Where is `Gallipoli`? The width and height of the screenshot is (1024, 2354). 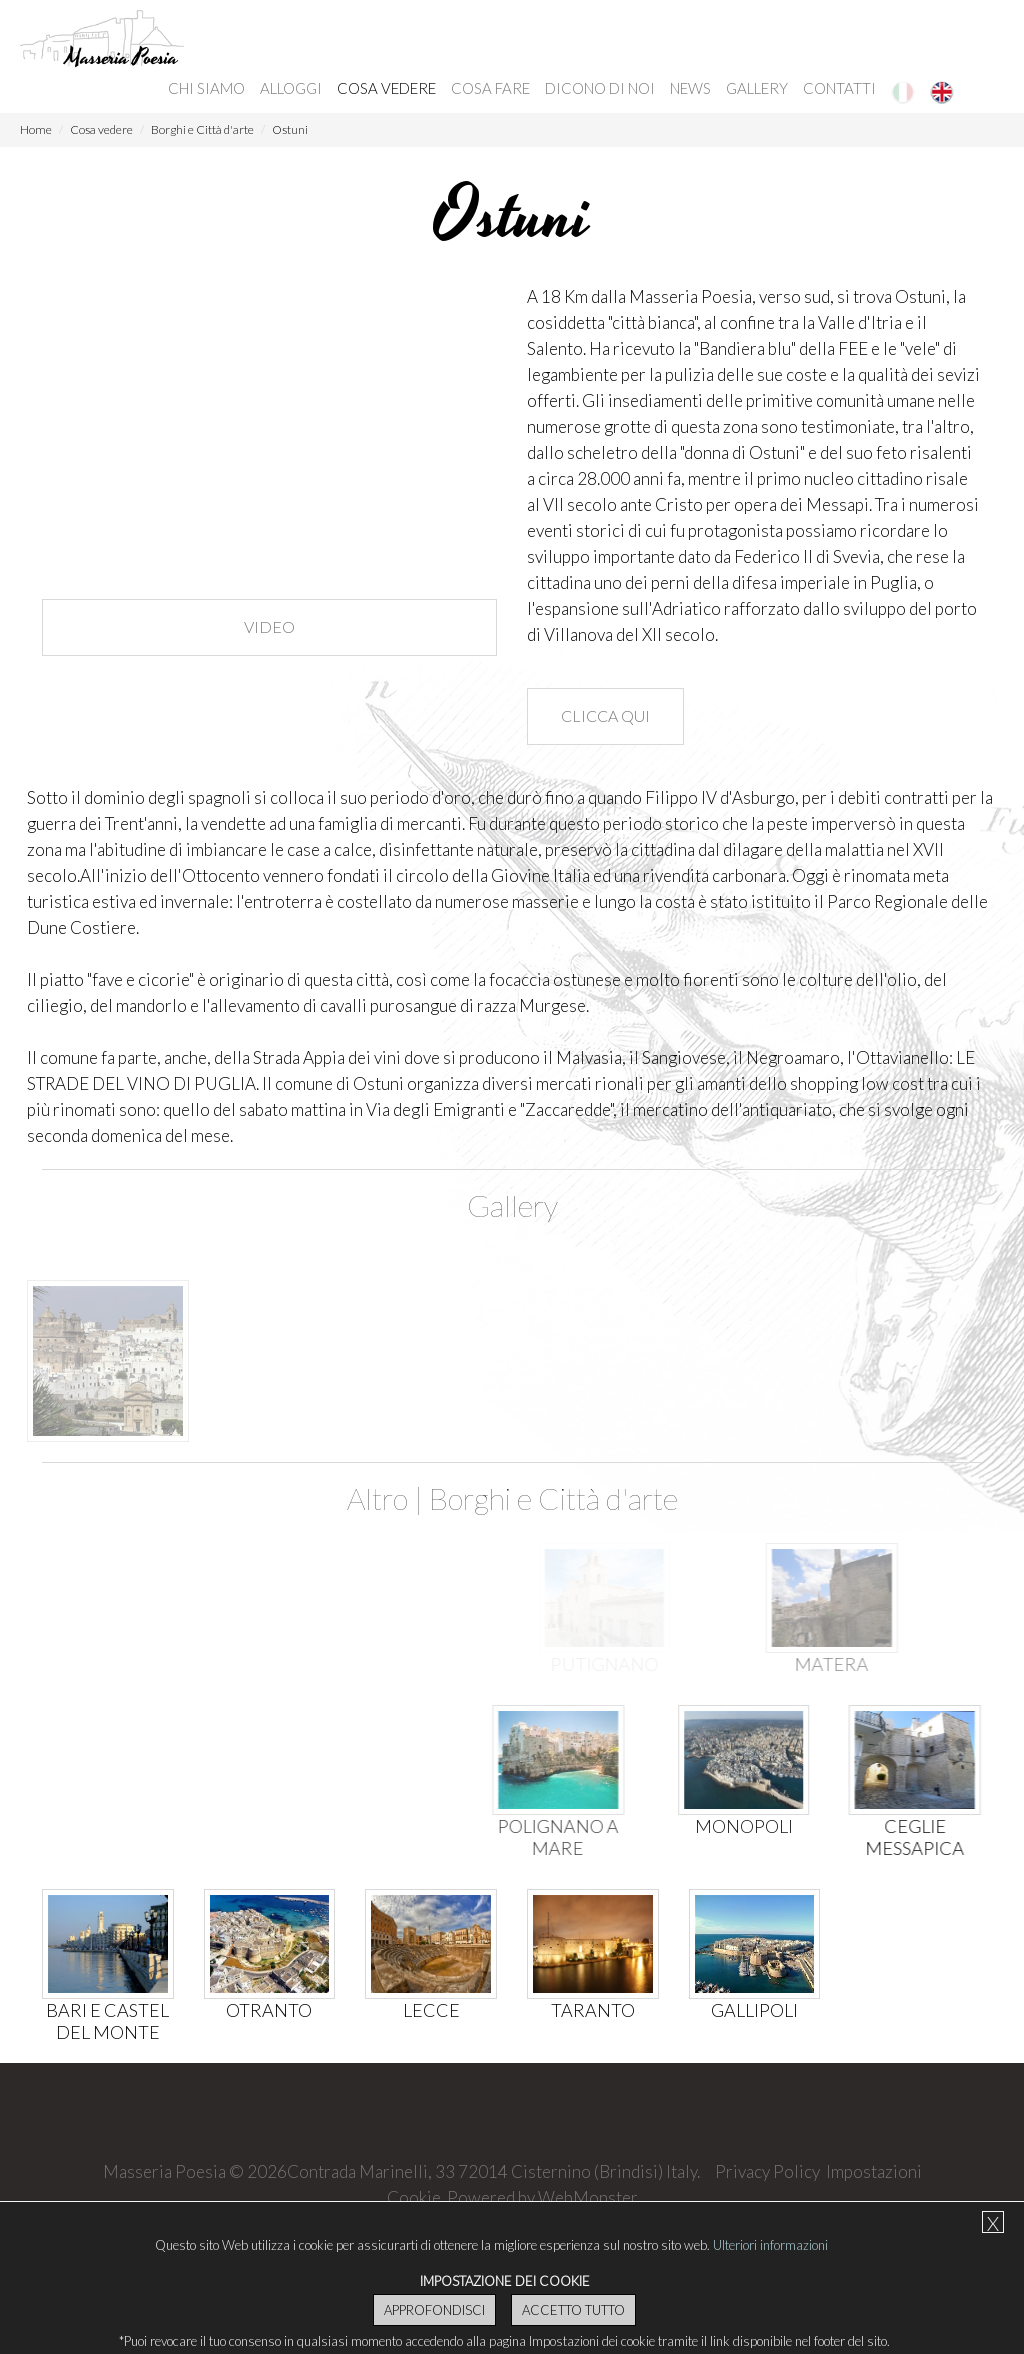 Gallipoli is located at coordinates (754, 2010).